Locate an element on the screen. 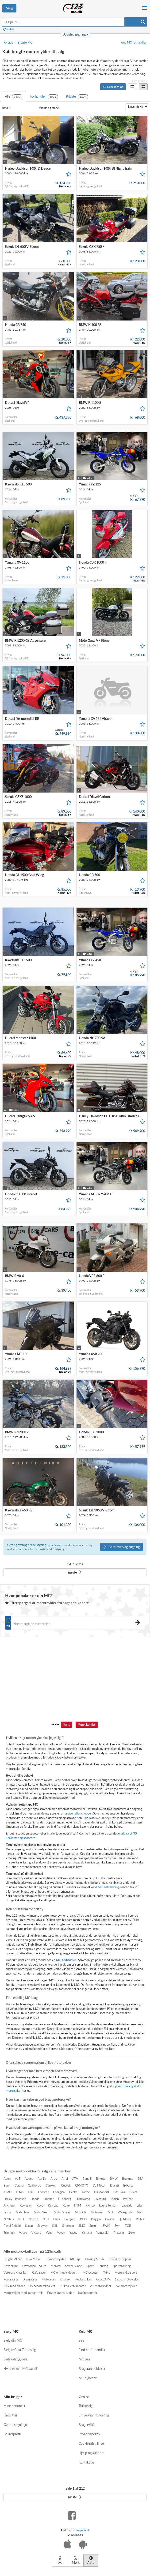 This screenshot has width=150, height=2576. MV Agusta is located at coordinates (124, 2212).